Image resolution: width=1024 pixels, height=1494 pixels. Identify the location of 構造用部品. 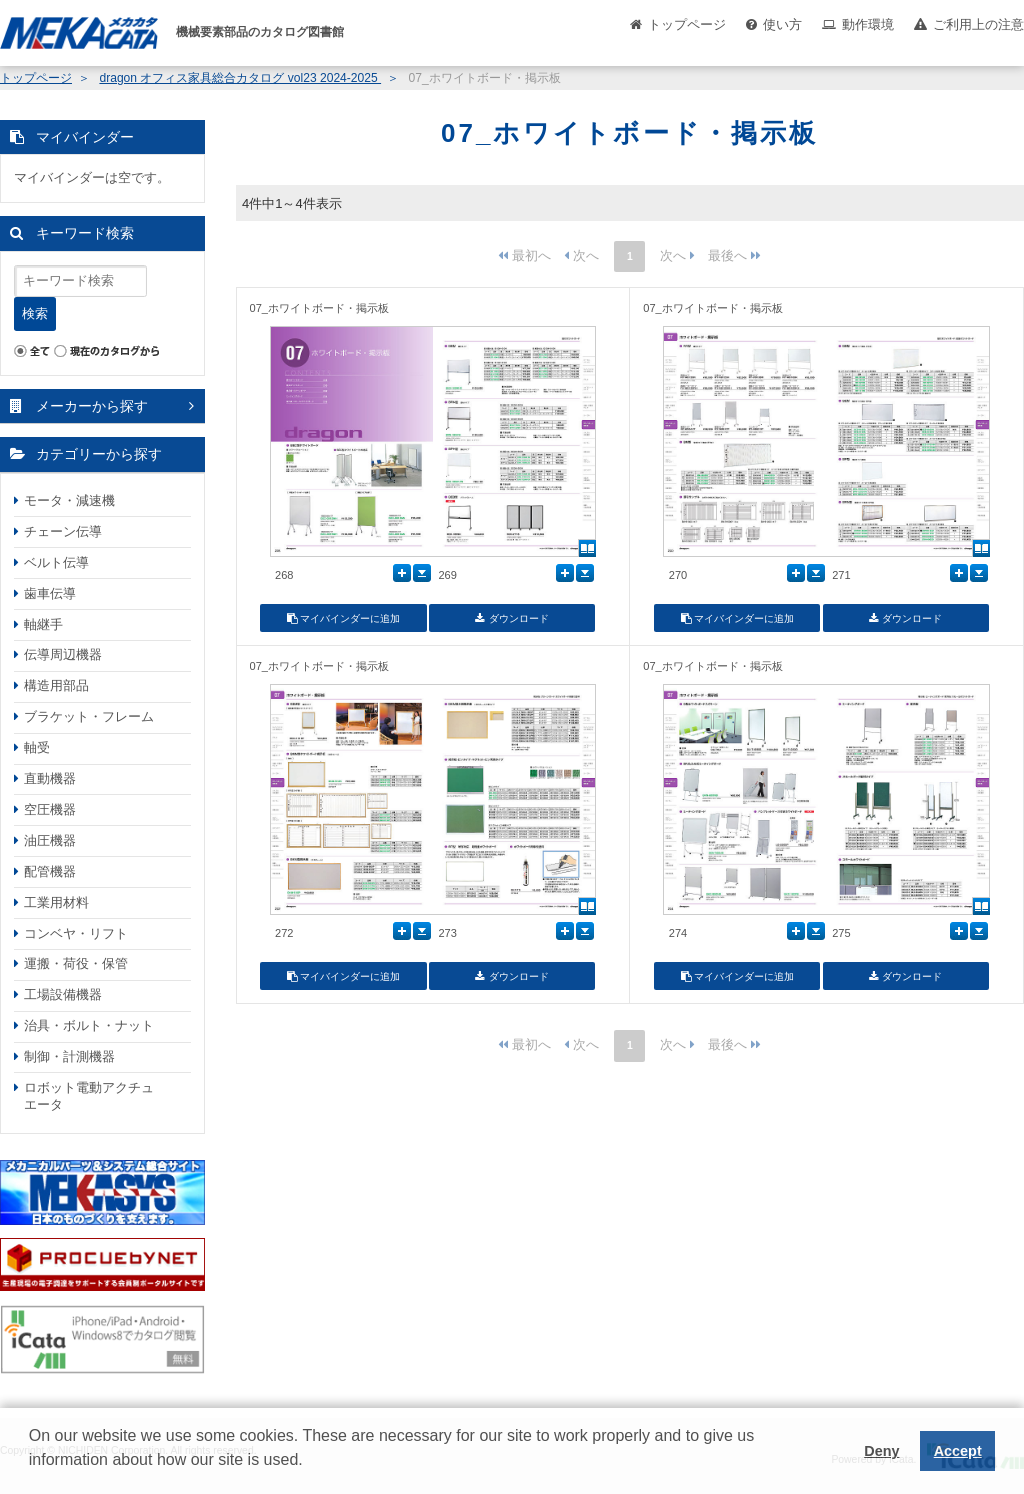
(56, 685).